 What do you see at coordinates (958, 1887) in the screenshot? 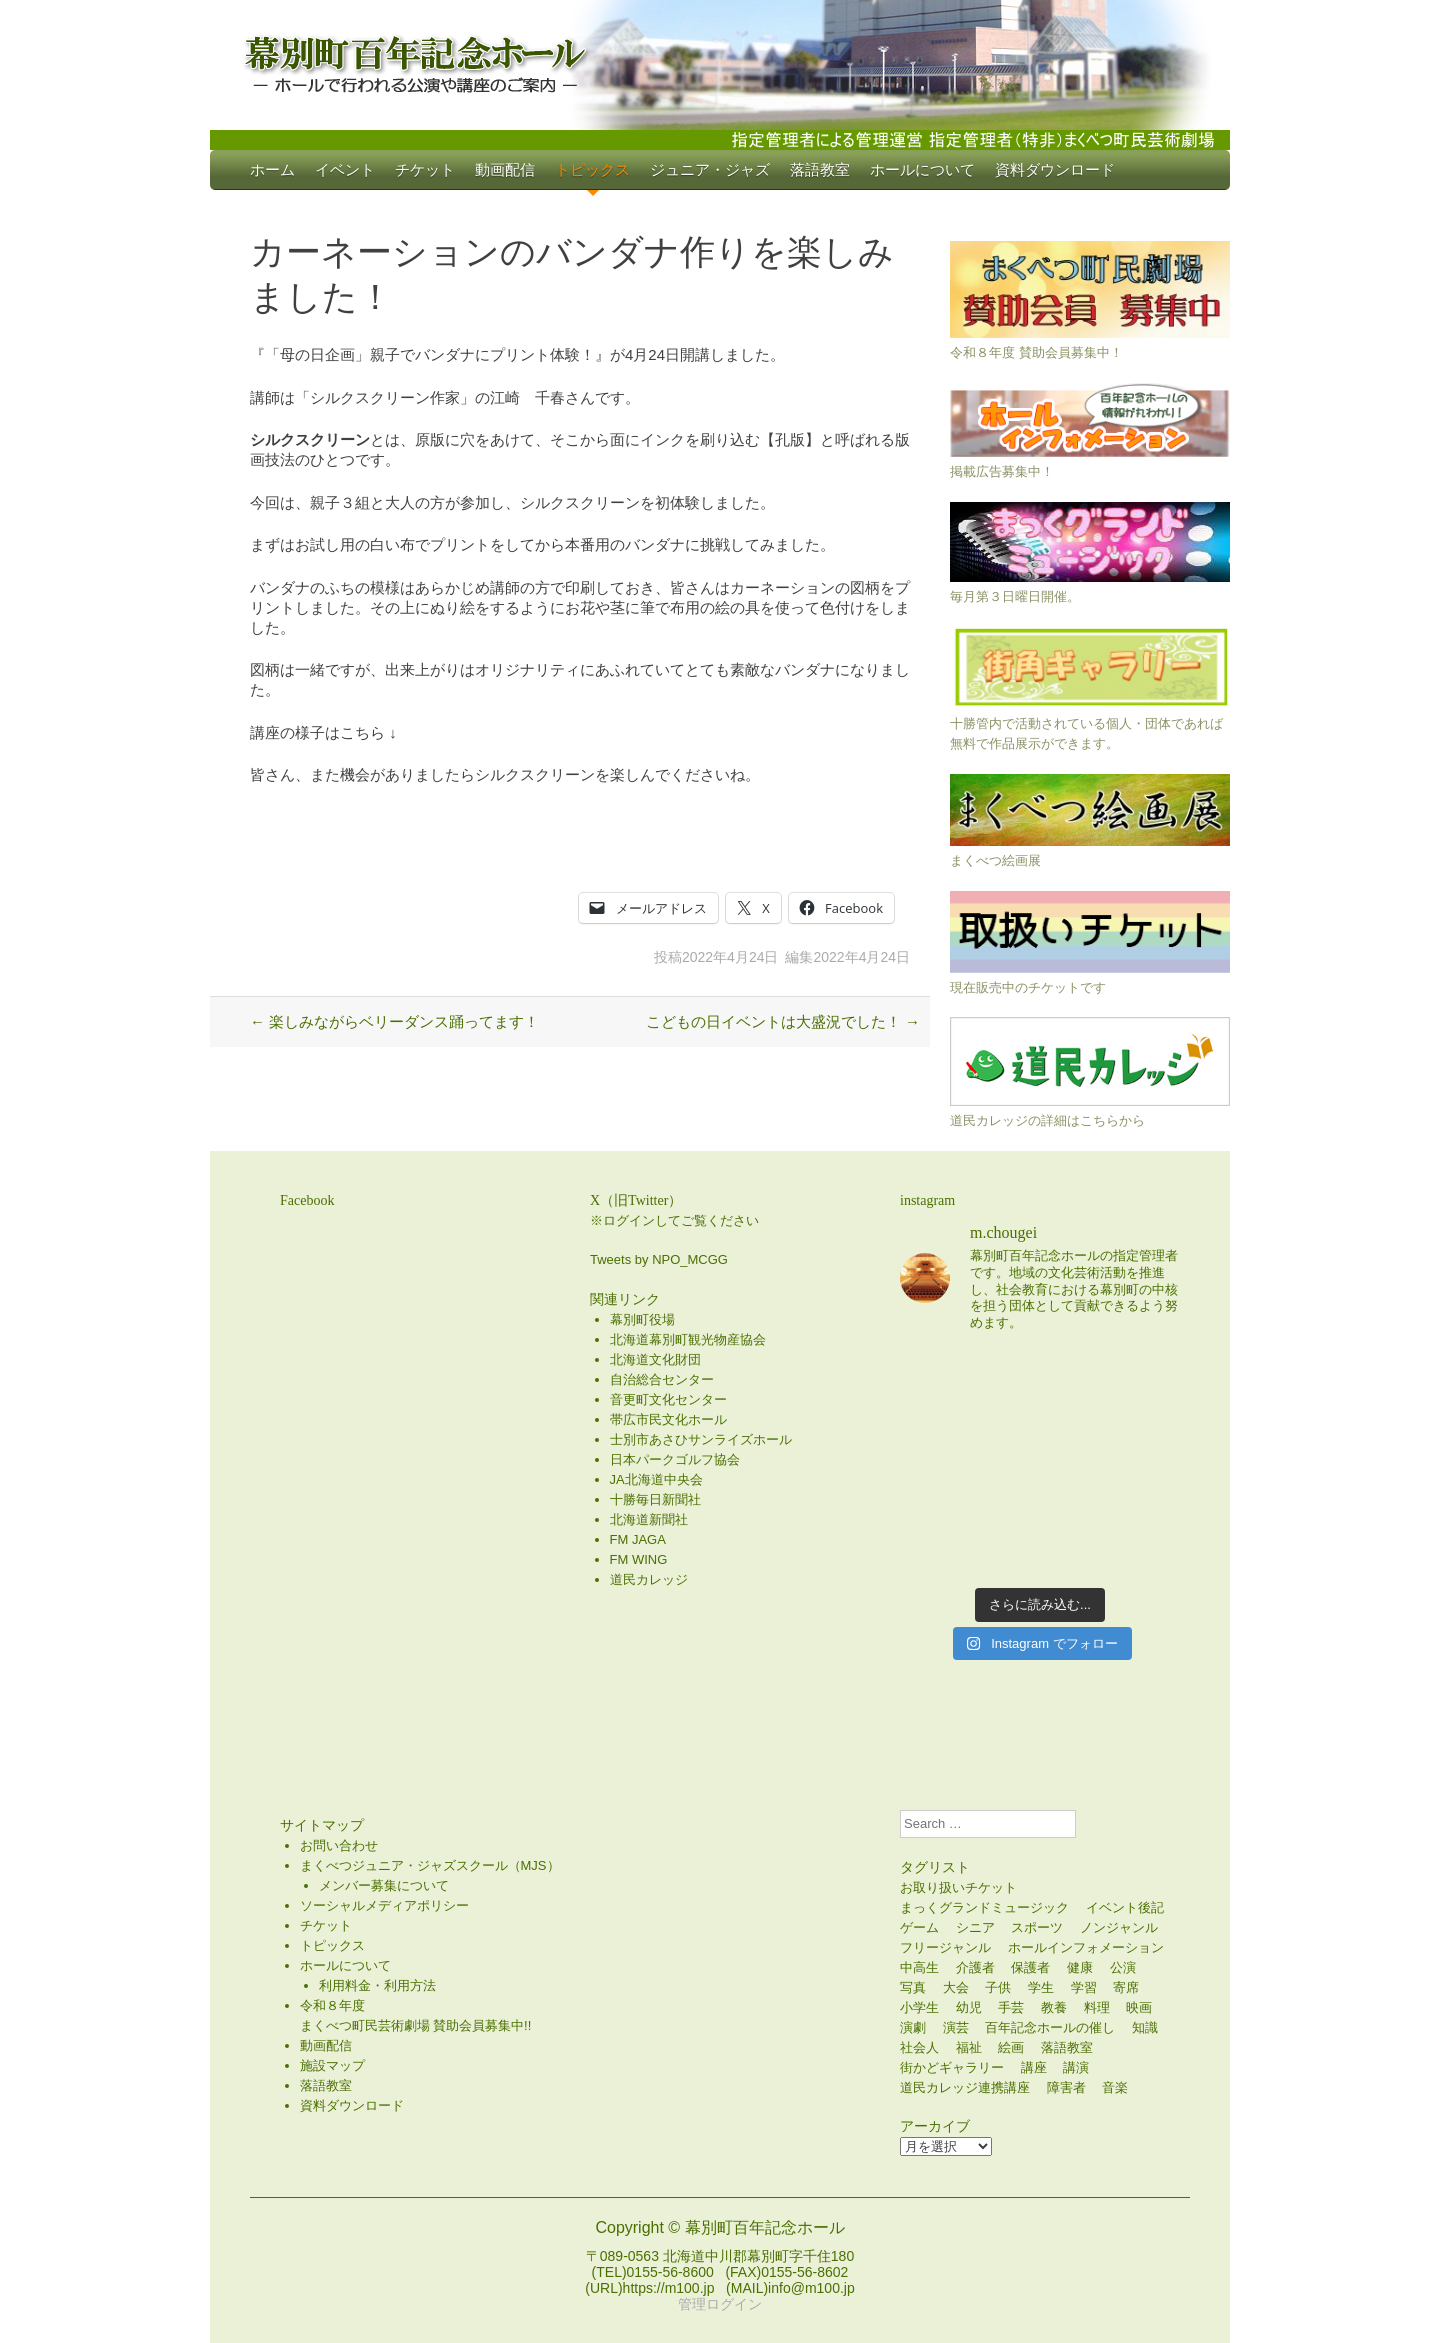
I see `お取り扱いチケット` at bounding box center [958, 1887].